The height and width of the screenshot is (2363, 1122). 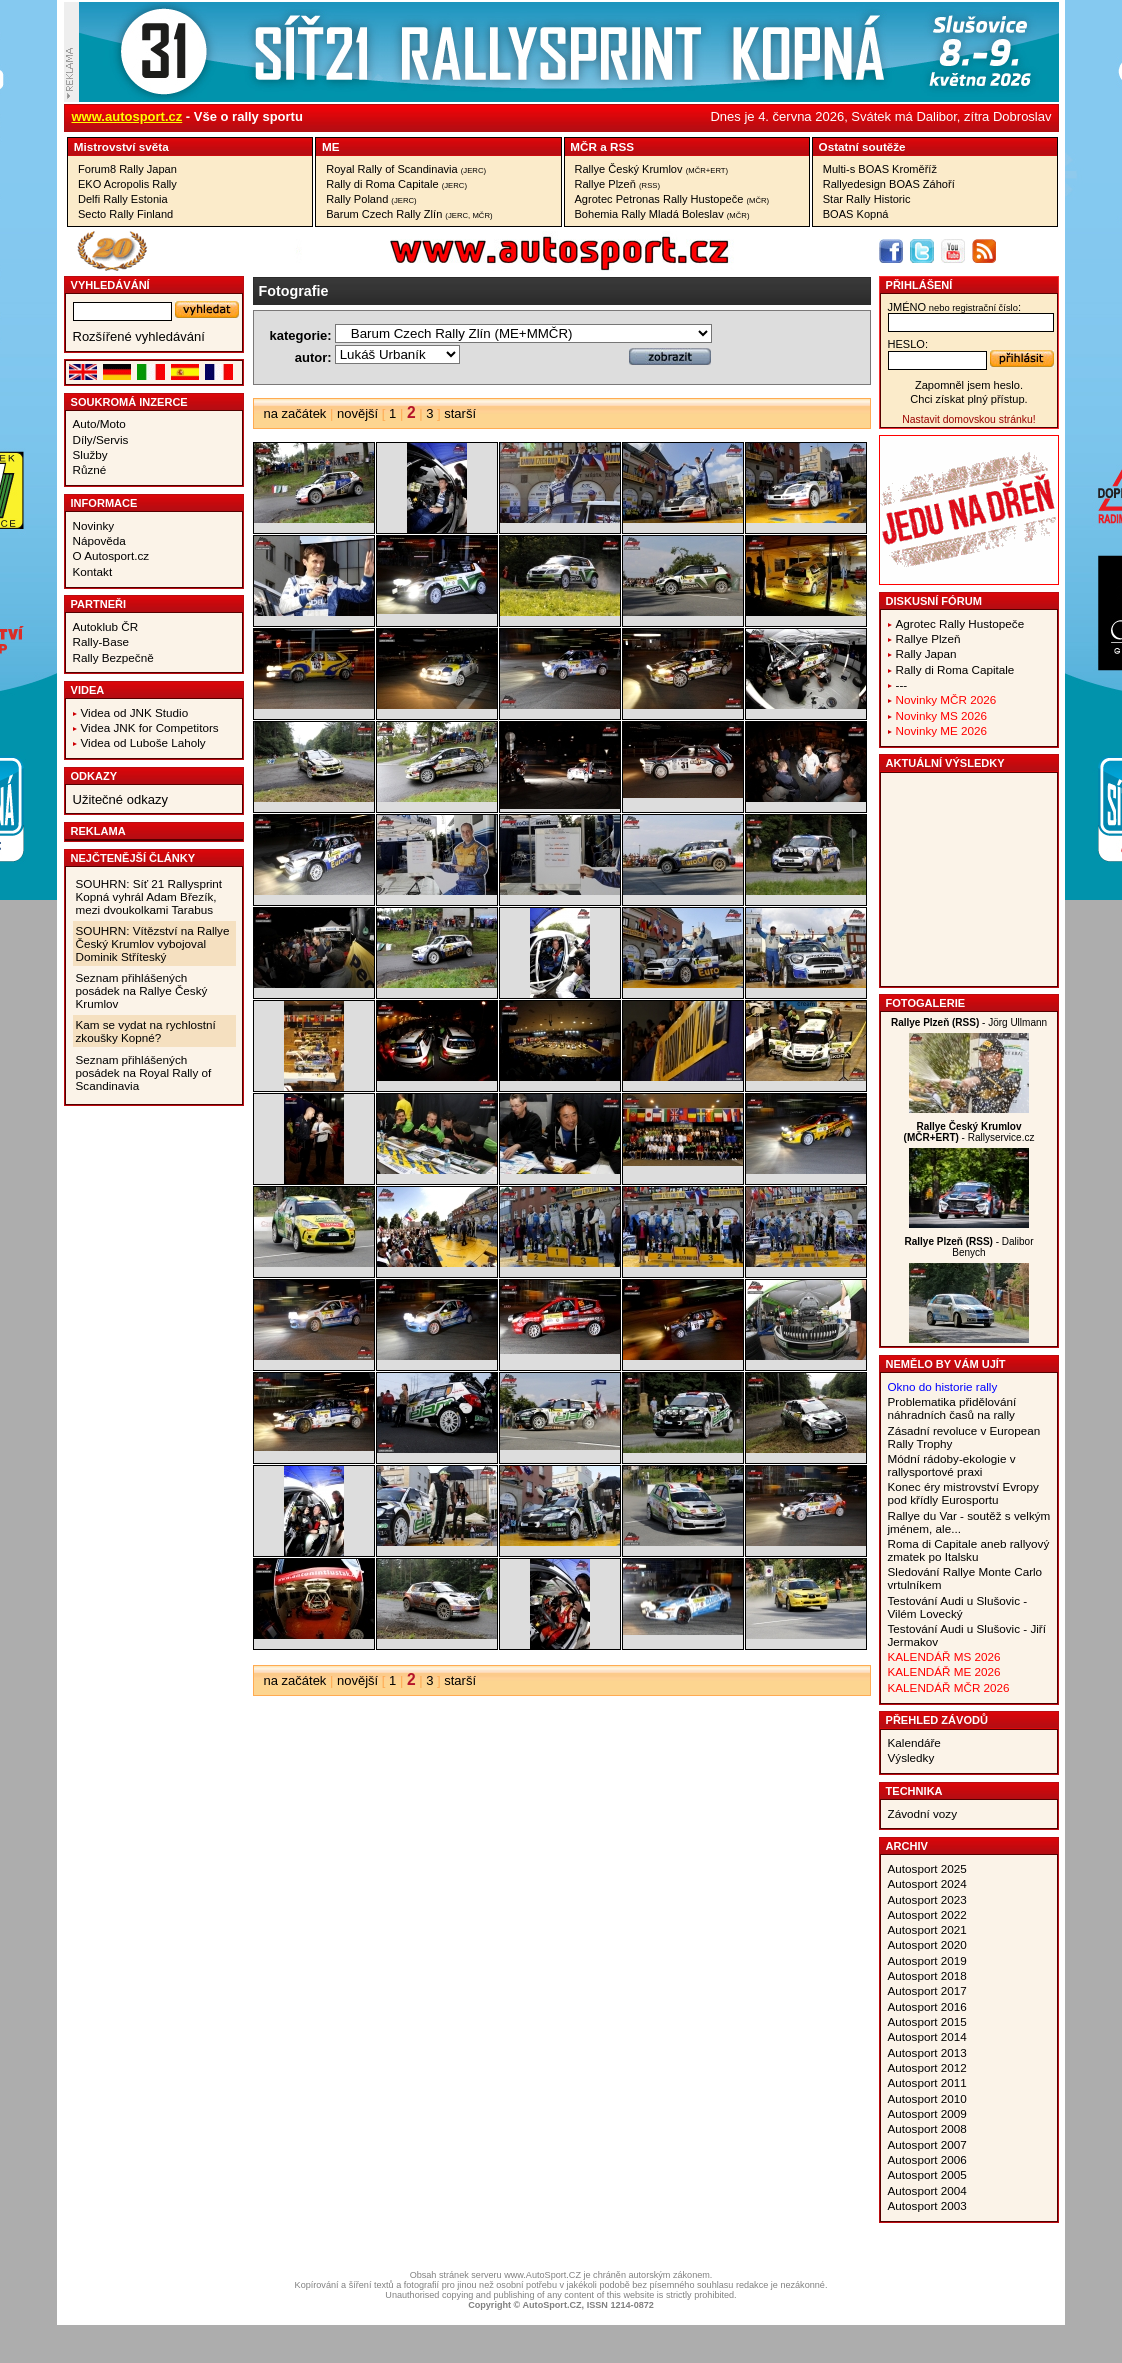 I want to click on SOUHRN: Síť 21 Rallysprint Kopná vyhrál Adam Březík, mezi dvoukolkami Tarabus, so click(x=149, y=896).